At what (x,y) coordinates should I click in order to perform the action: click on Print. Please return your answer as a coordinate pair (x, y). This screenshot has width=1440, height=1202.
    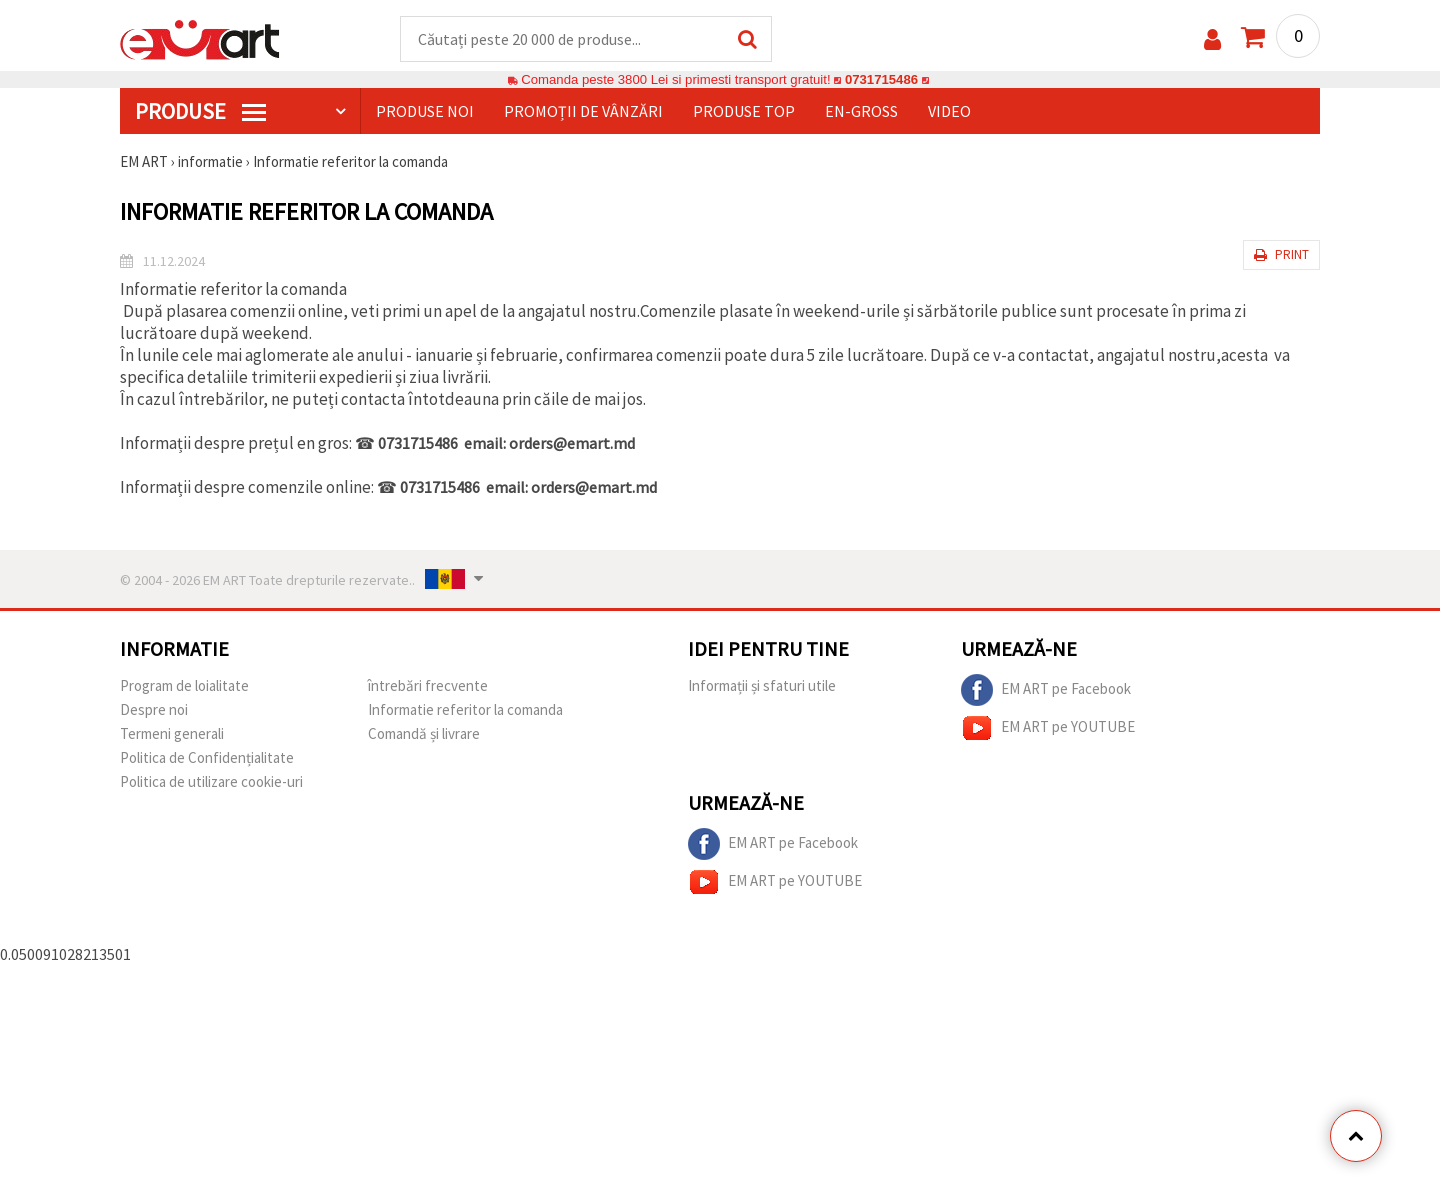
    Looking at the image, I should click on (1281, 254).